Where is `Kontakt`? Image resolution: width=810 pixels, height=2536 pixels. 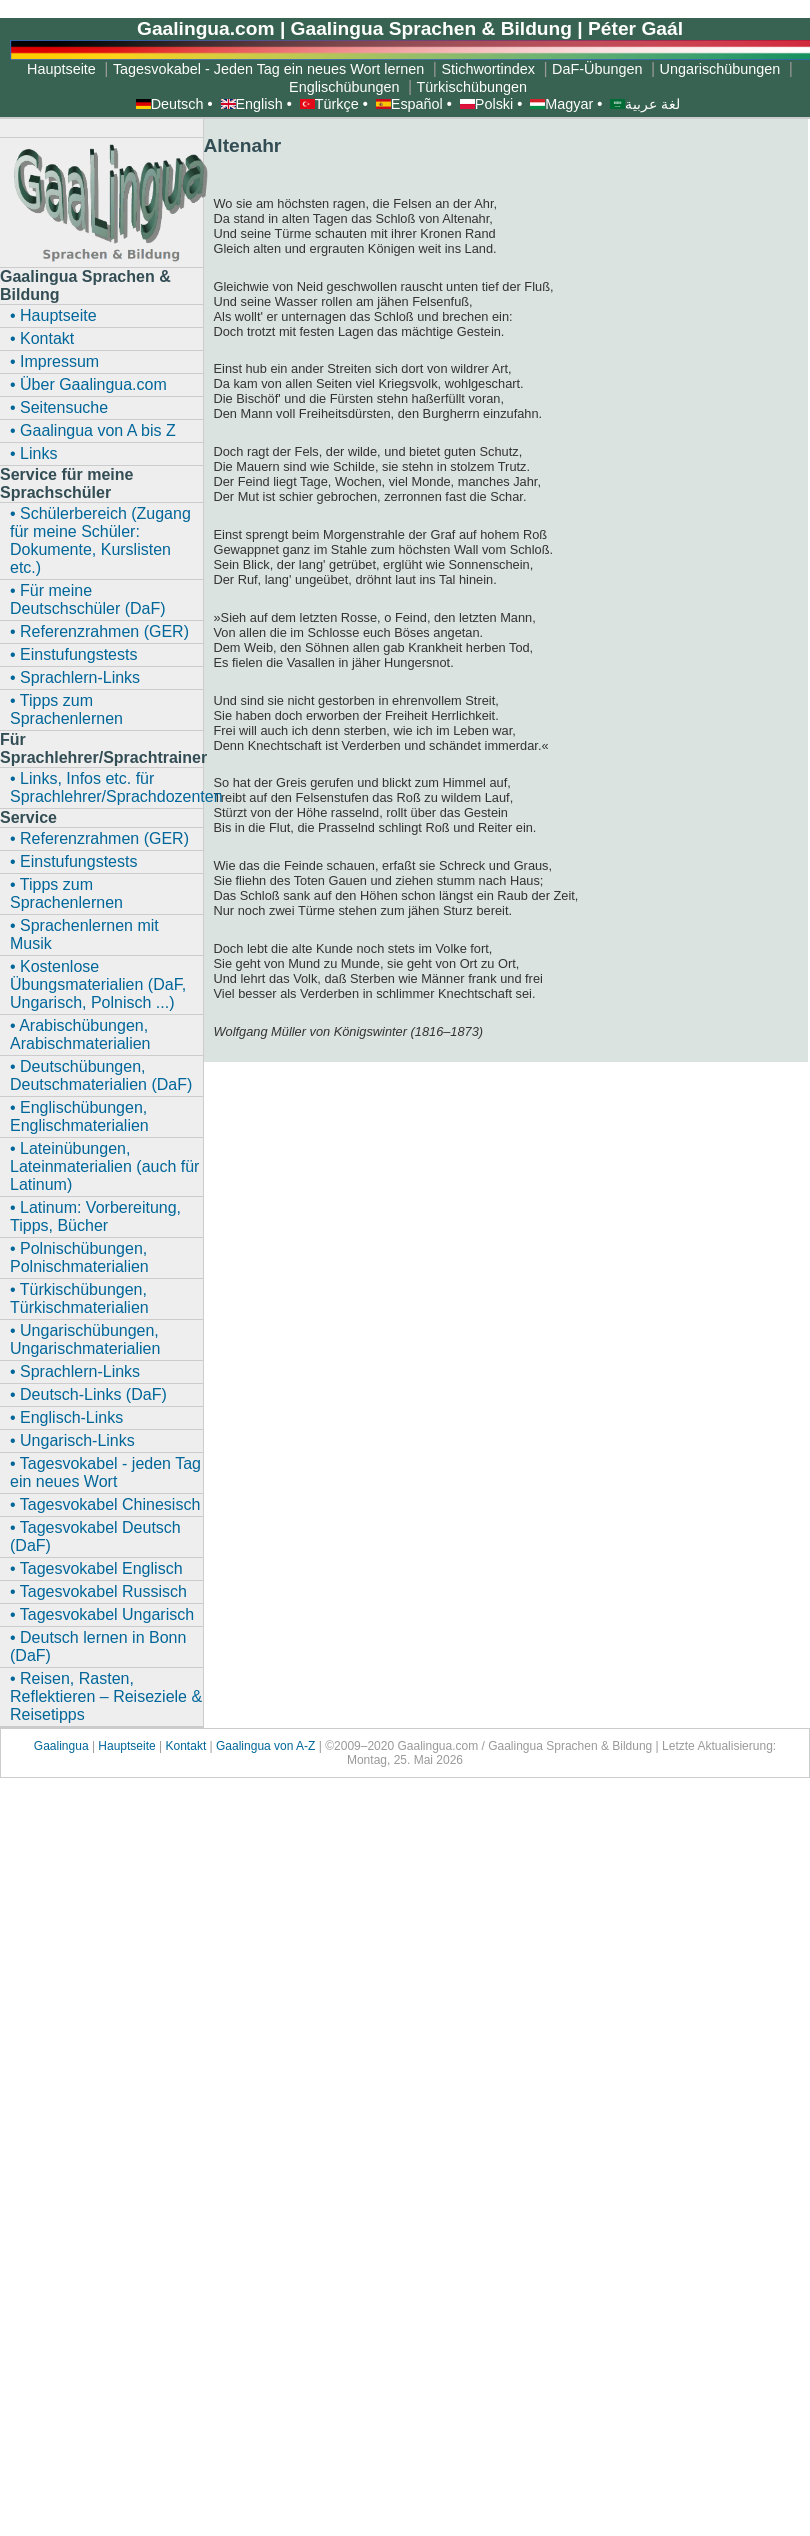 Kontakt is located at coordinates (186, 1746).